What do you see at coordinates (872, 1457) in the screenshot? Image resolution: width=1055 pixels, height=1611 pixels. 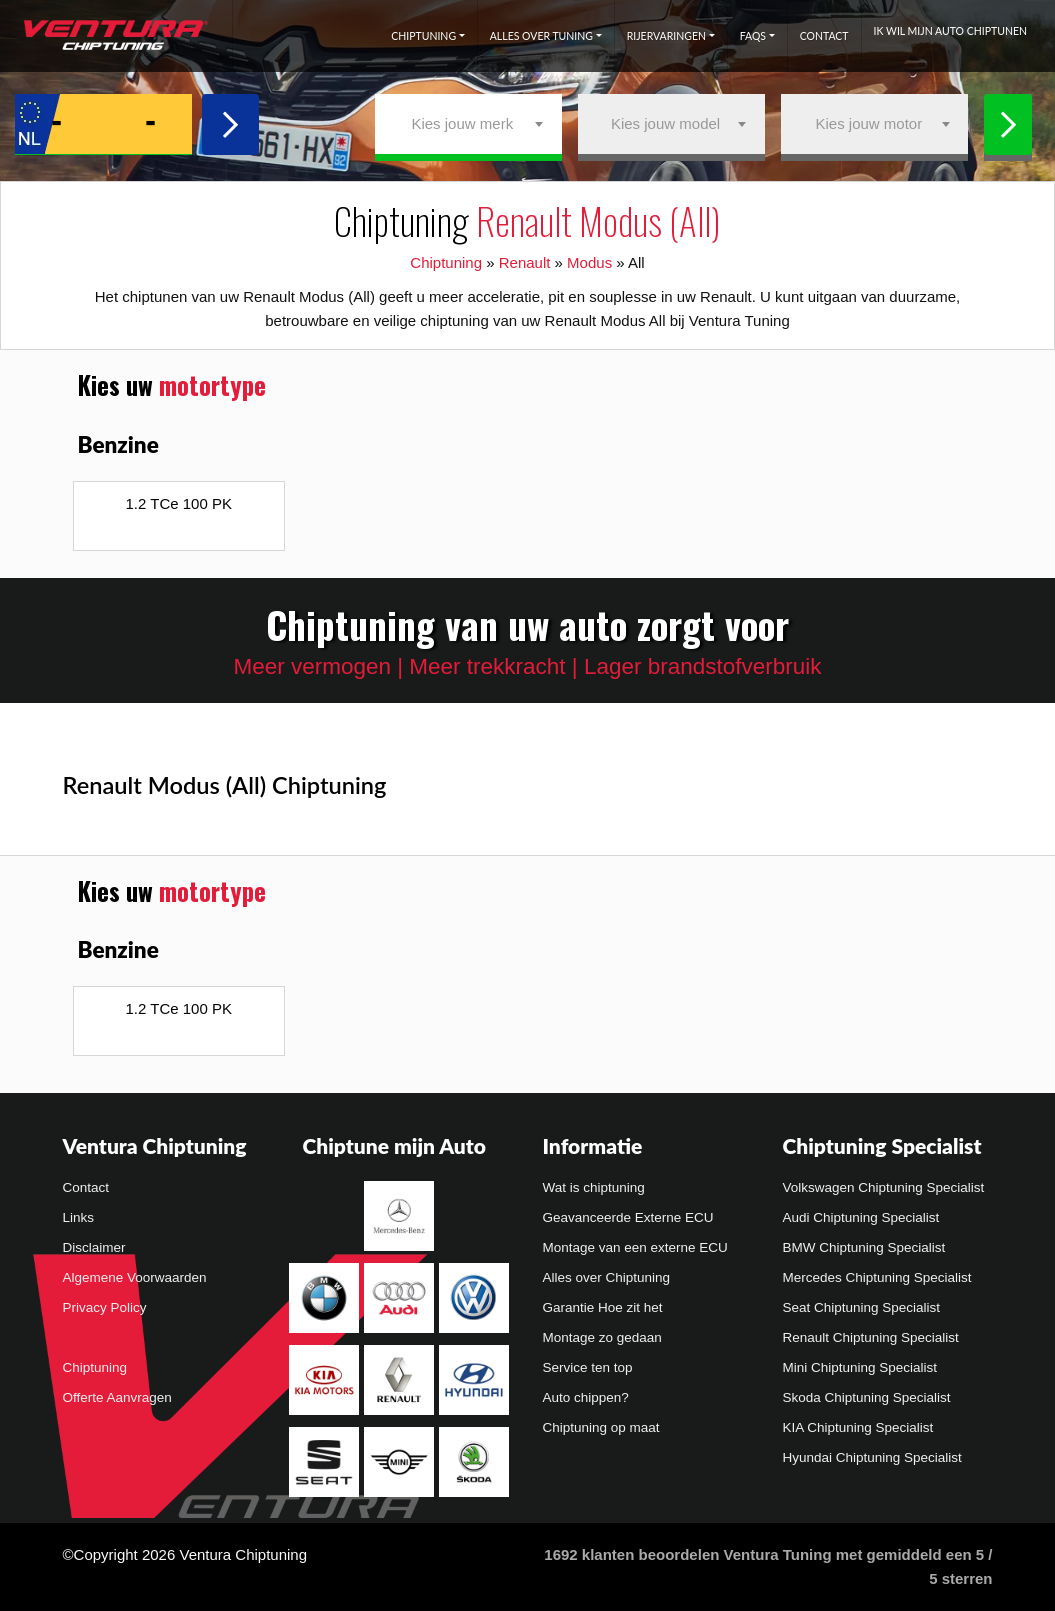 I see `Hyundai Chiptuning Specialist` at bounding box center [872, 1457].